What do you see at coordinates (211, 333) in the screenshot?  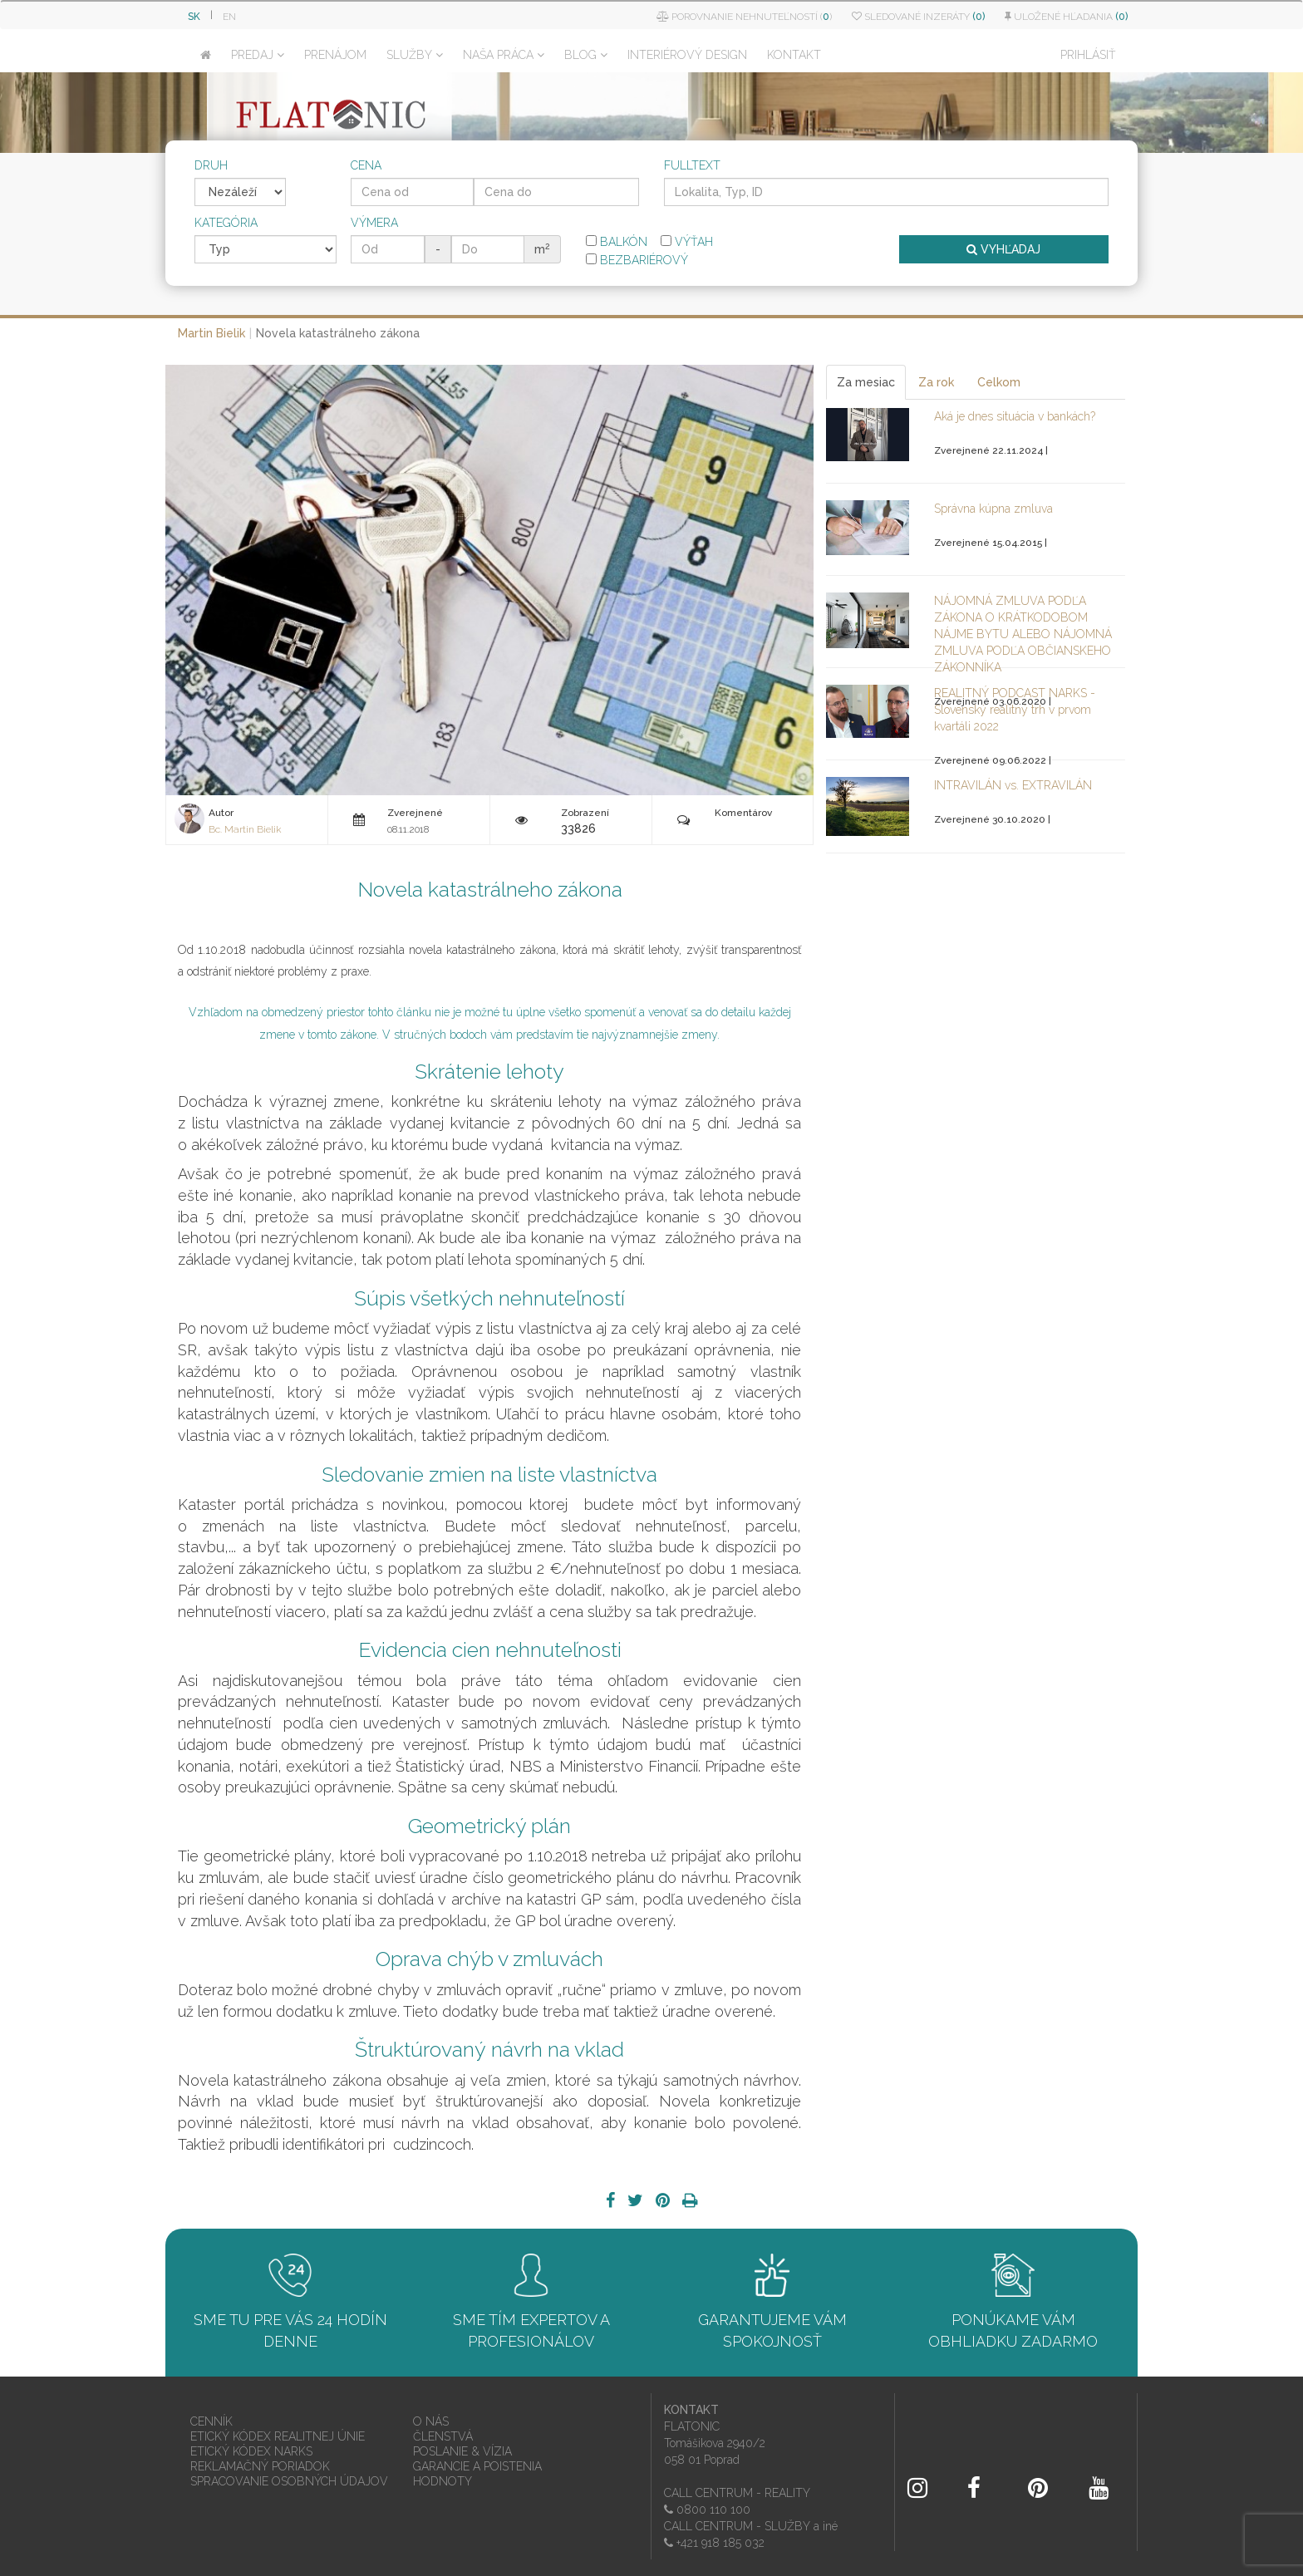 I see `Martin Bielik` at bounding box center [211, 333].